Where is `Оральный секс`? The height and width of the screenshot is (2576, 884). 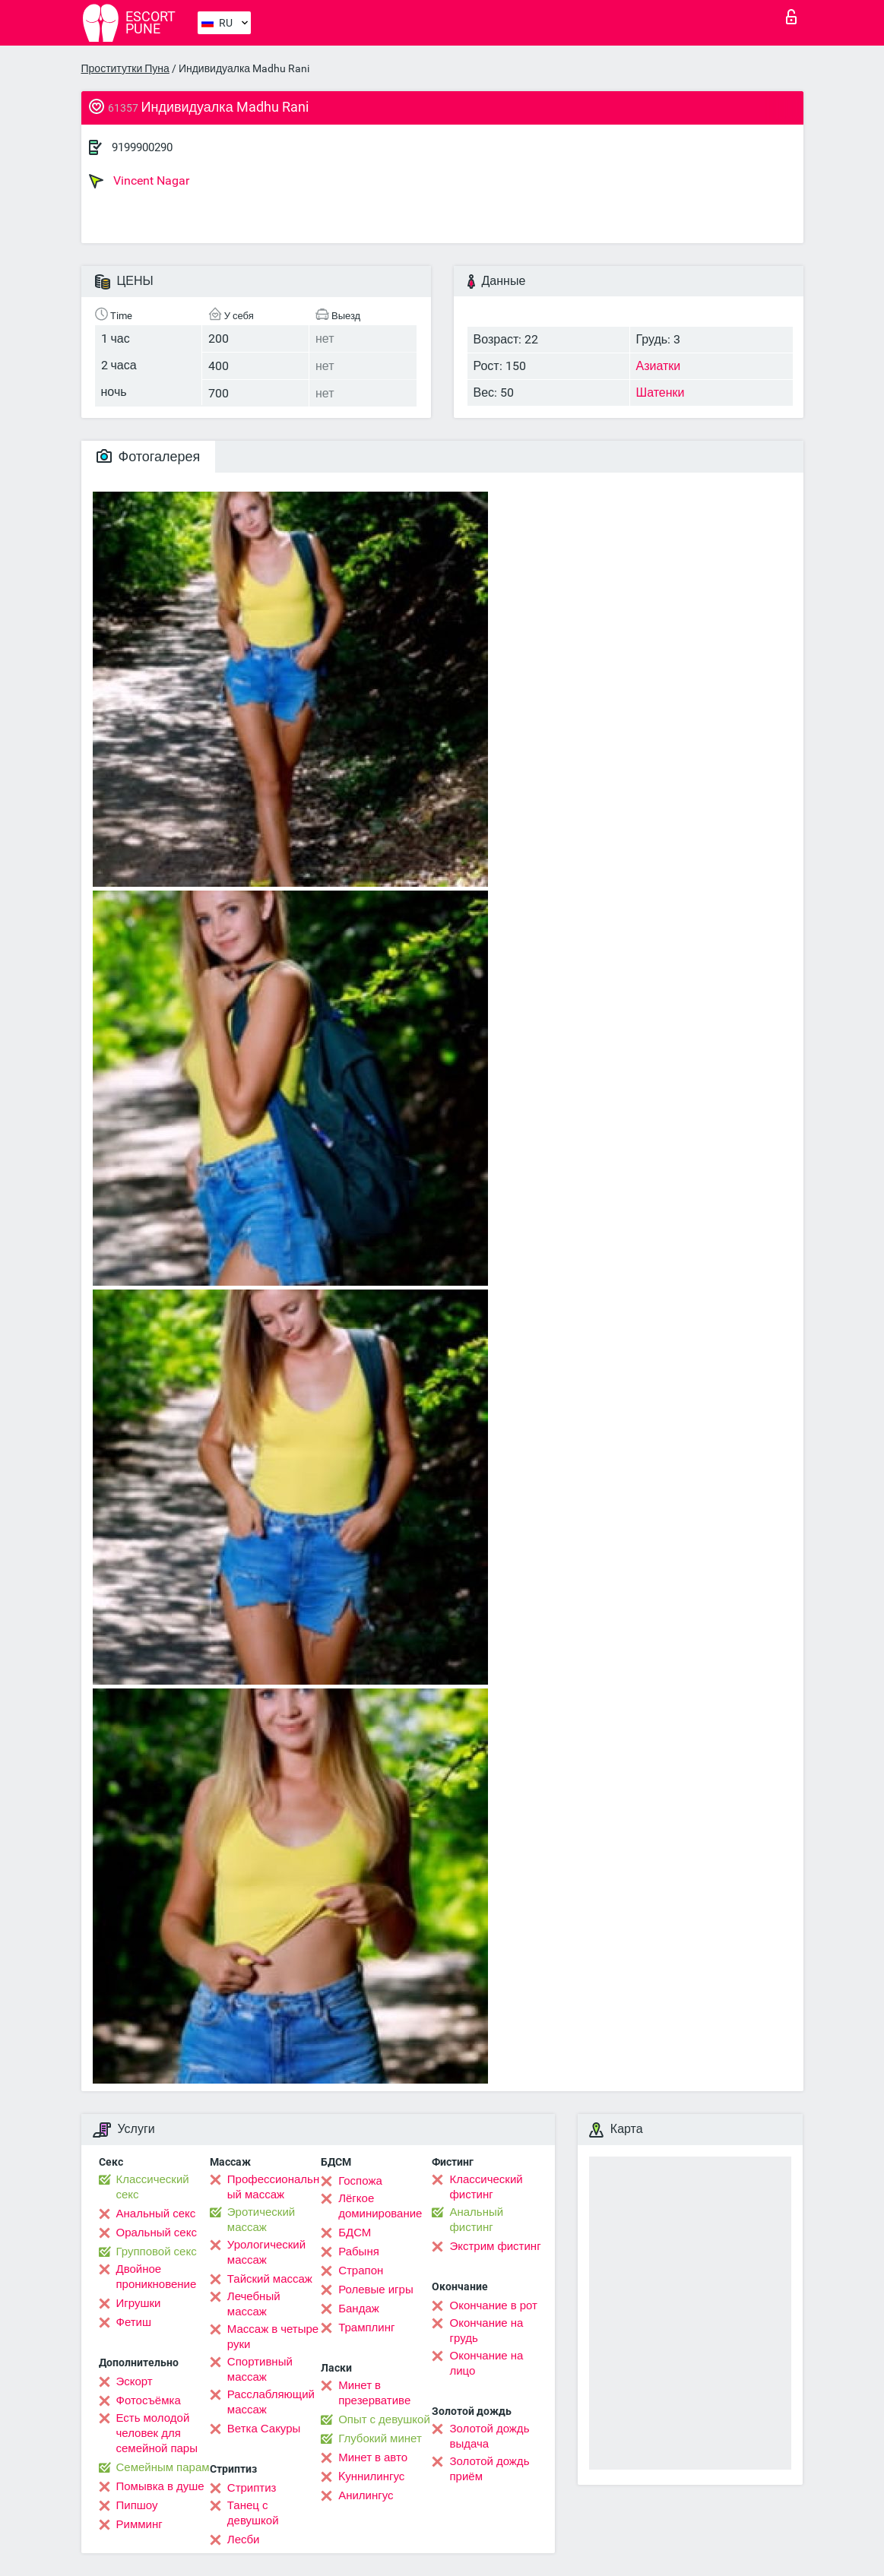
Оральный секс is located at coordinates (156, 2232).